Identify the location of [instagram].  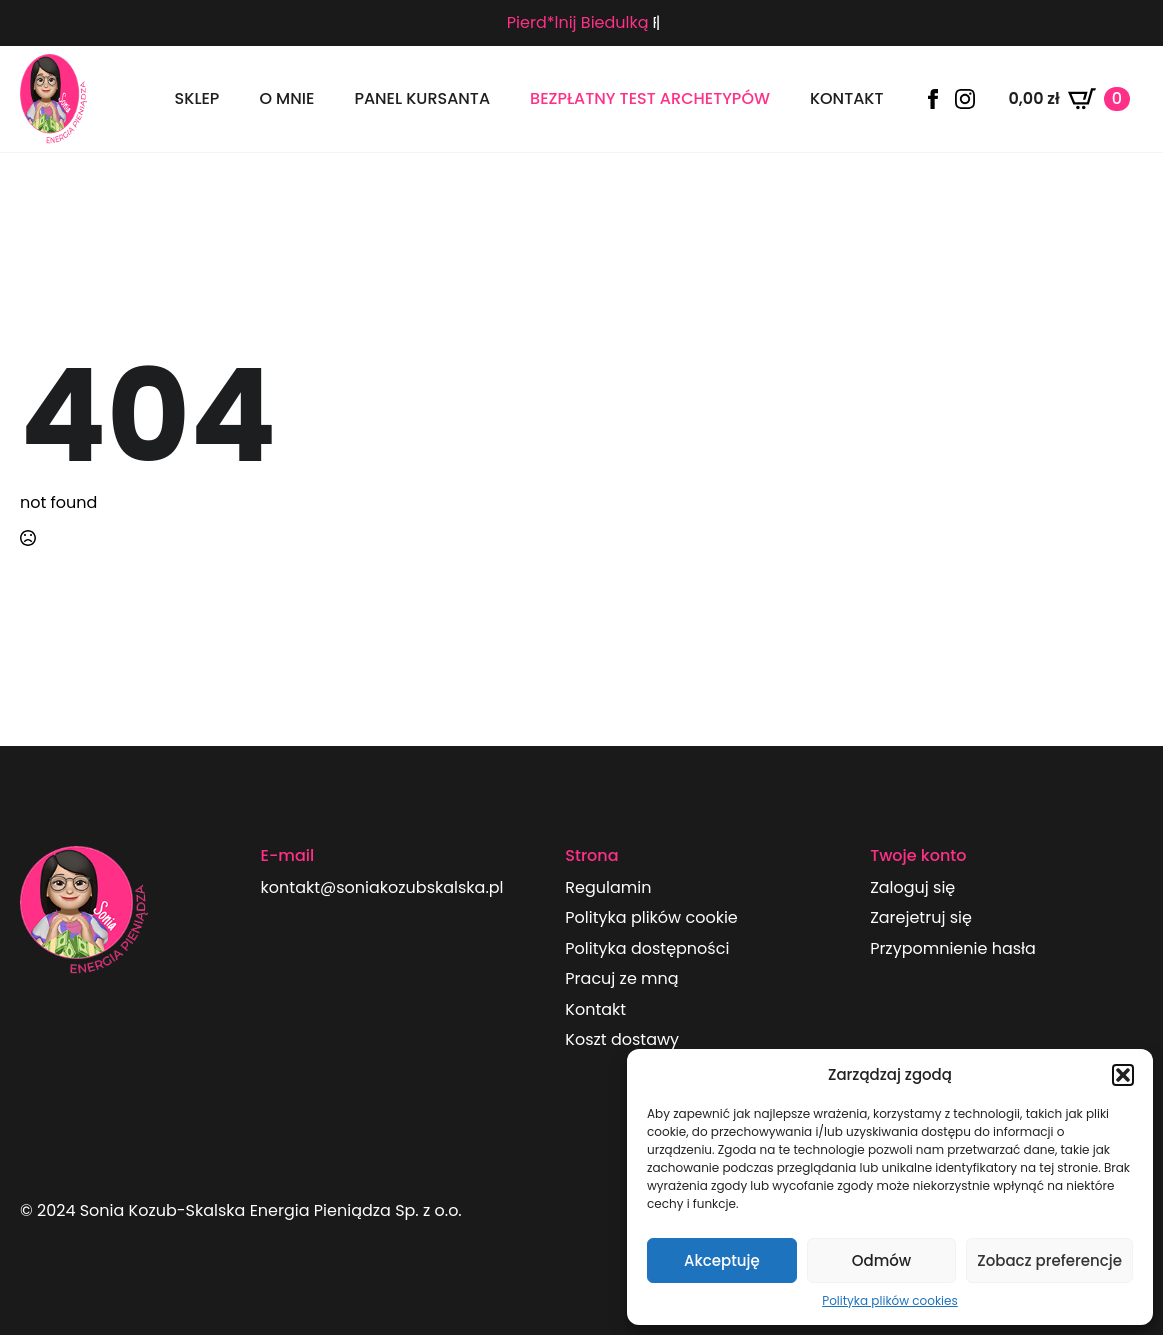
(965, 99).